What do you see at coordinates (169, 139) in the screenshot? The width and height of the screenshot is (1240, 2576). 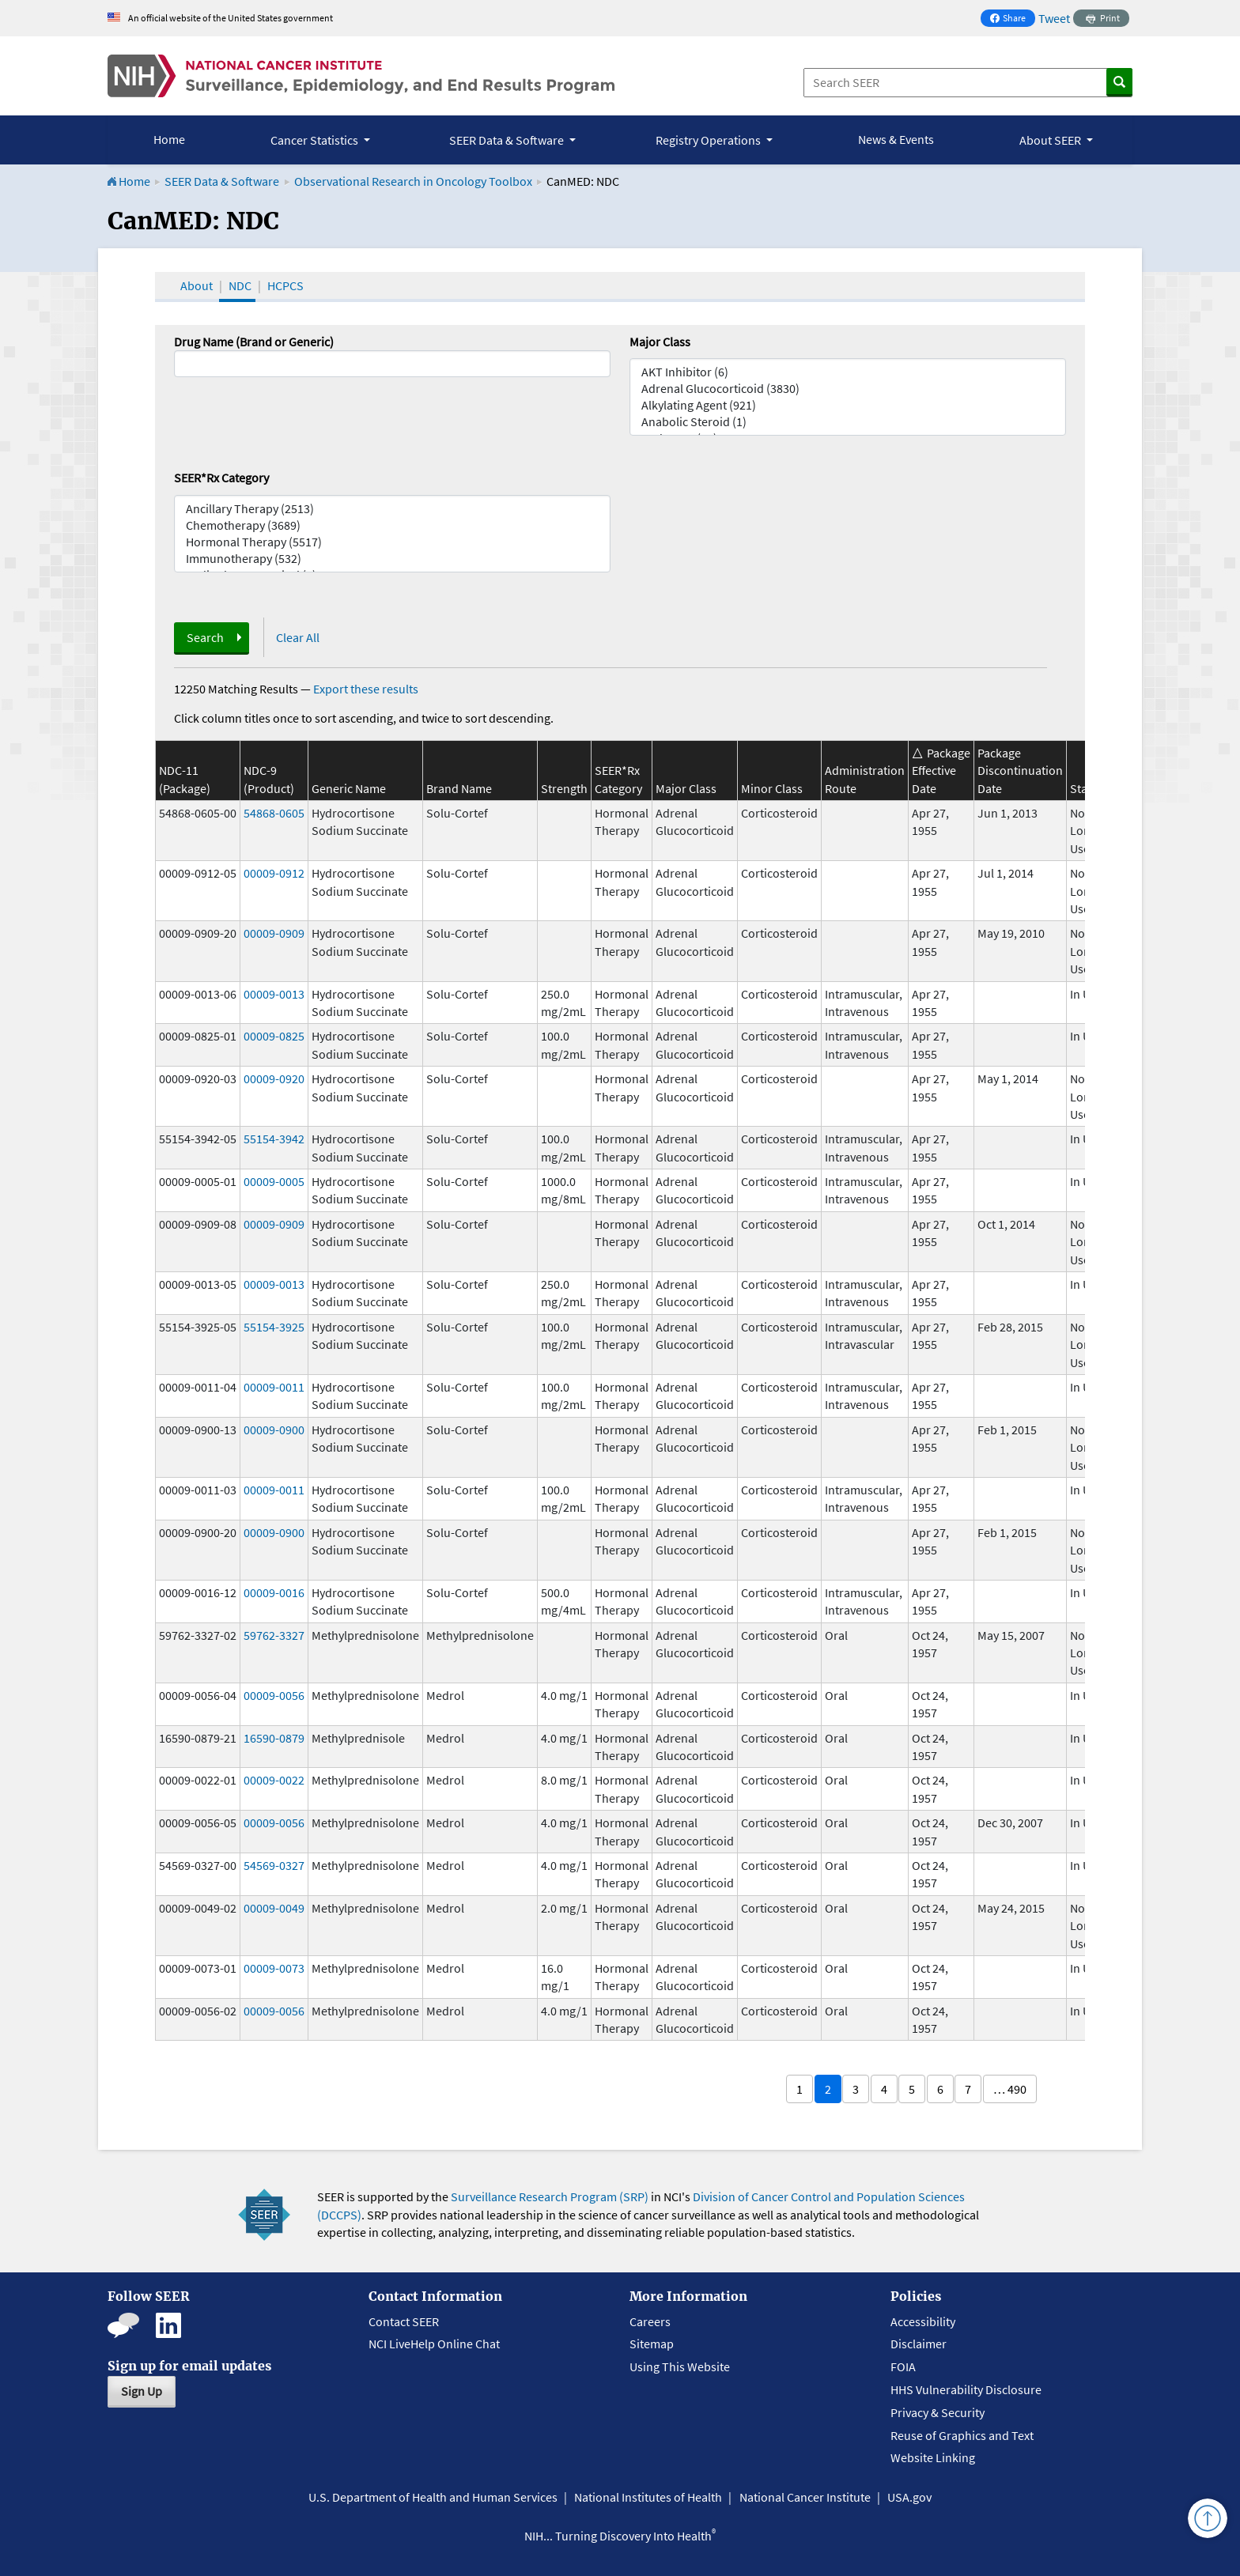 I see `Home` at bounding box center [169, 139].